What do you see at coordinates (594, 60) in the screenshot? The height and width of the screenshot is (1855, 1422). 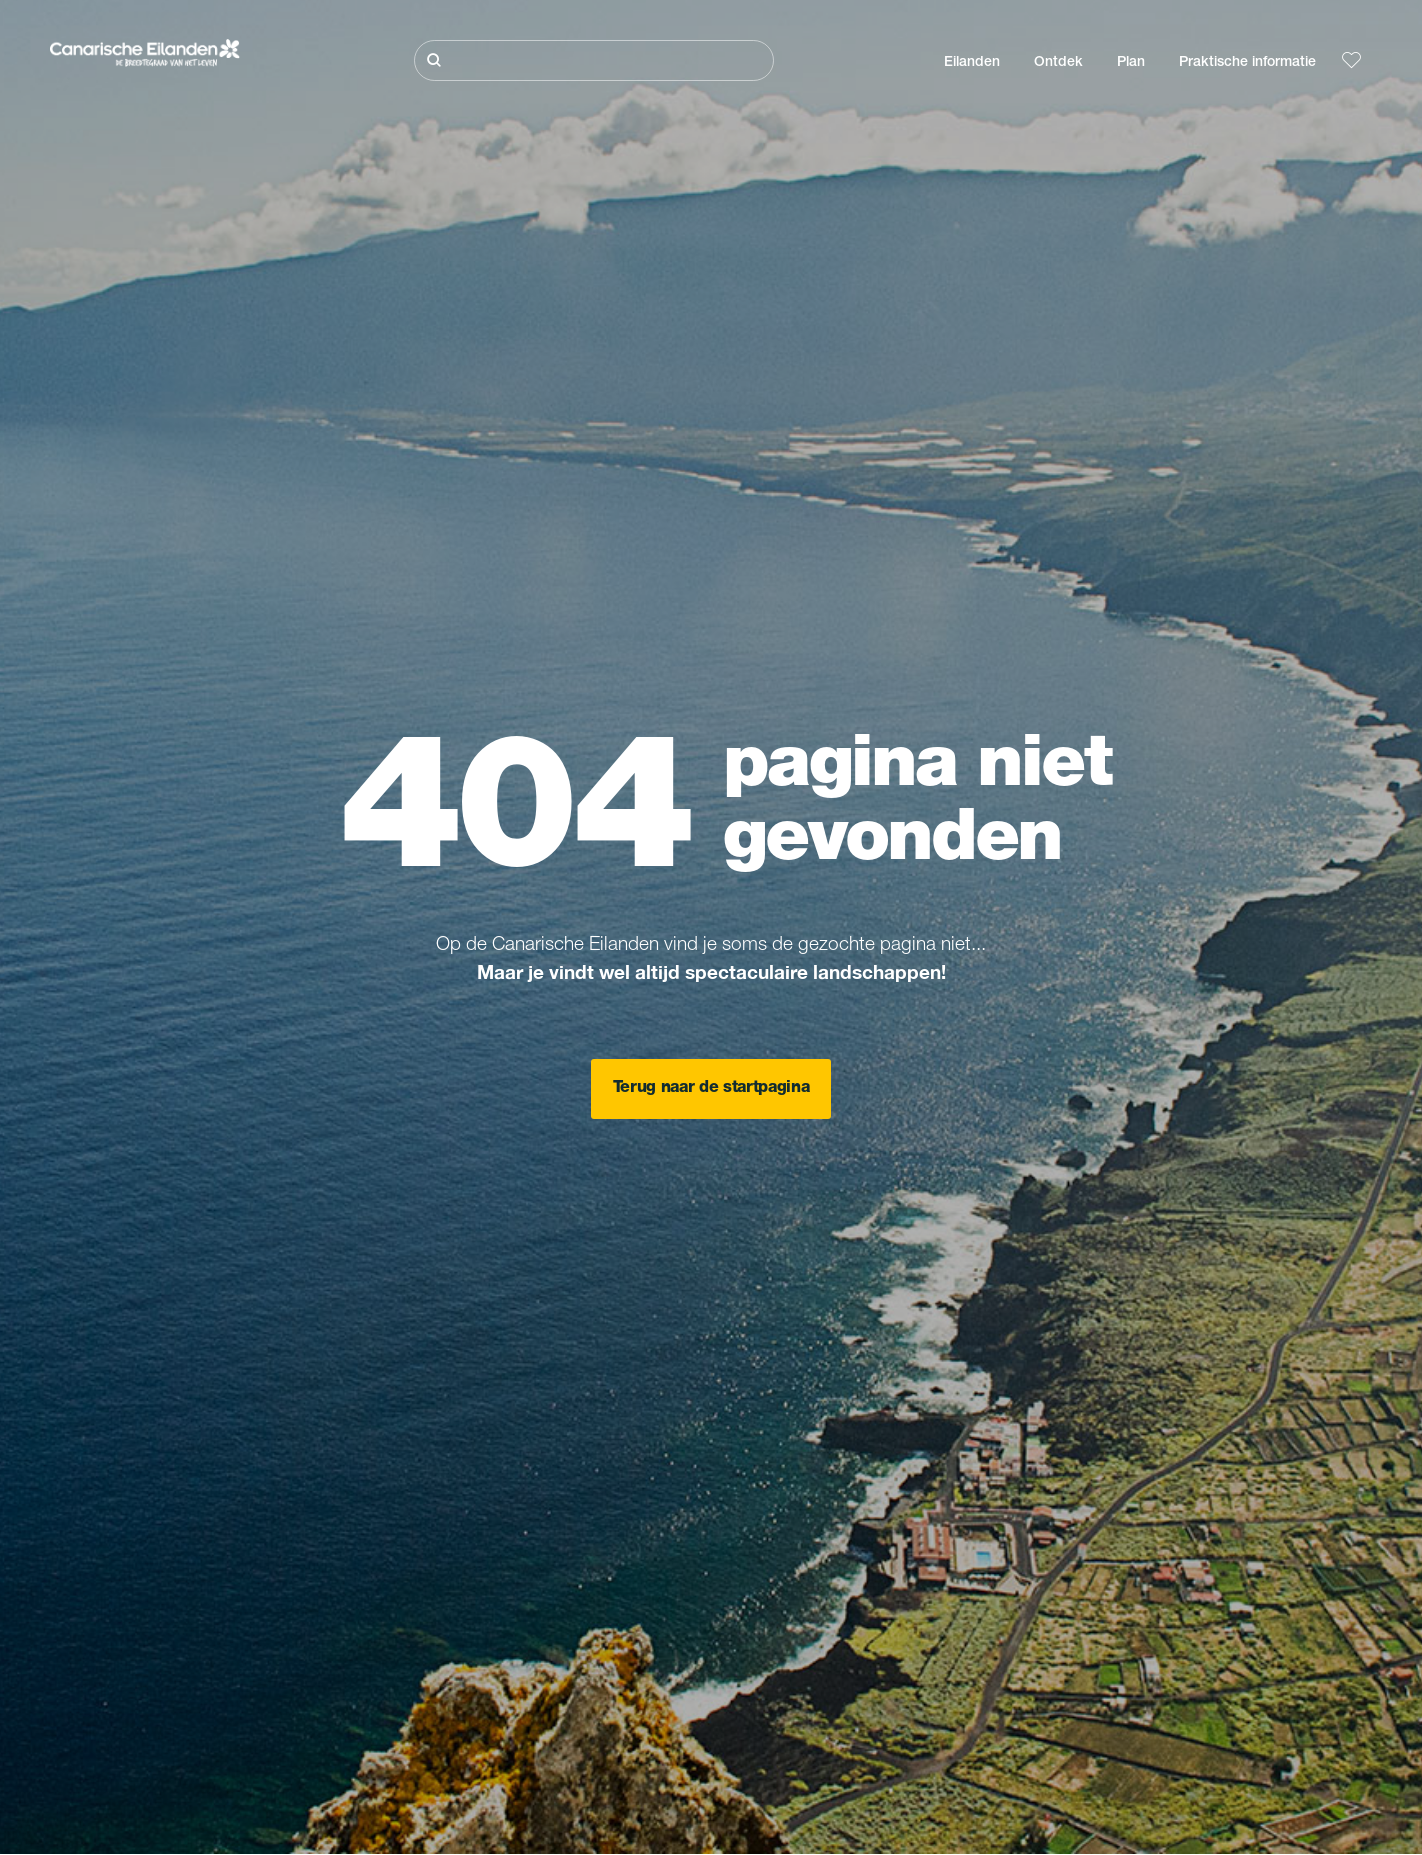 I see `[Zoeken]` at bounding box center [594, 60].